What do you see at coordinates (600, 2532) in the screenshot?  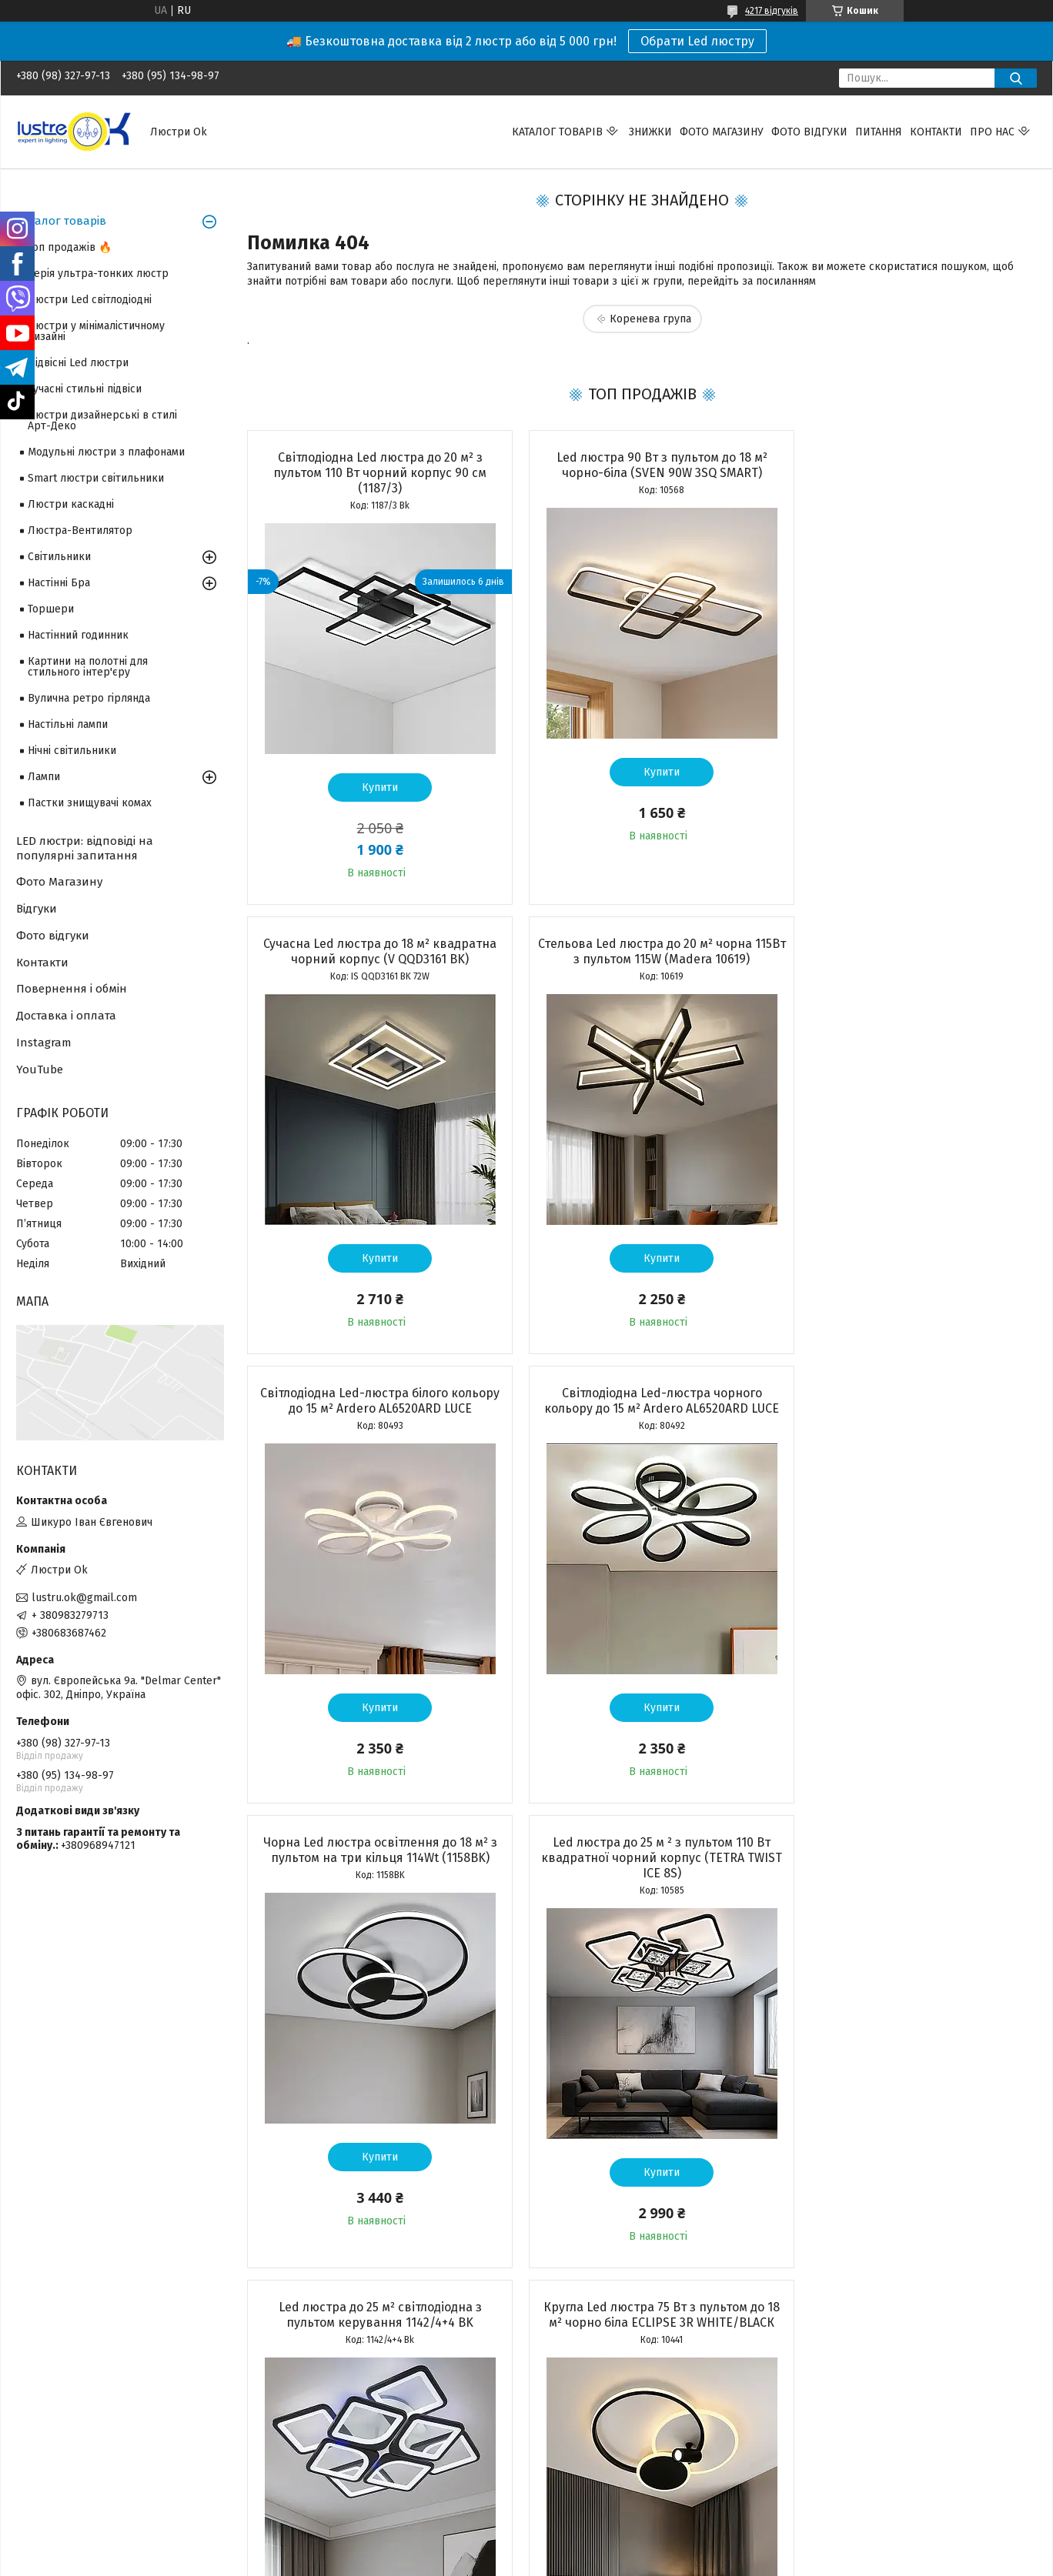 I see `Prom.ua` at bounding box center [600, 2532].